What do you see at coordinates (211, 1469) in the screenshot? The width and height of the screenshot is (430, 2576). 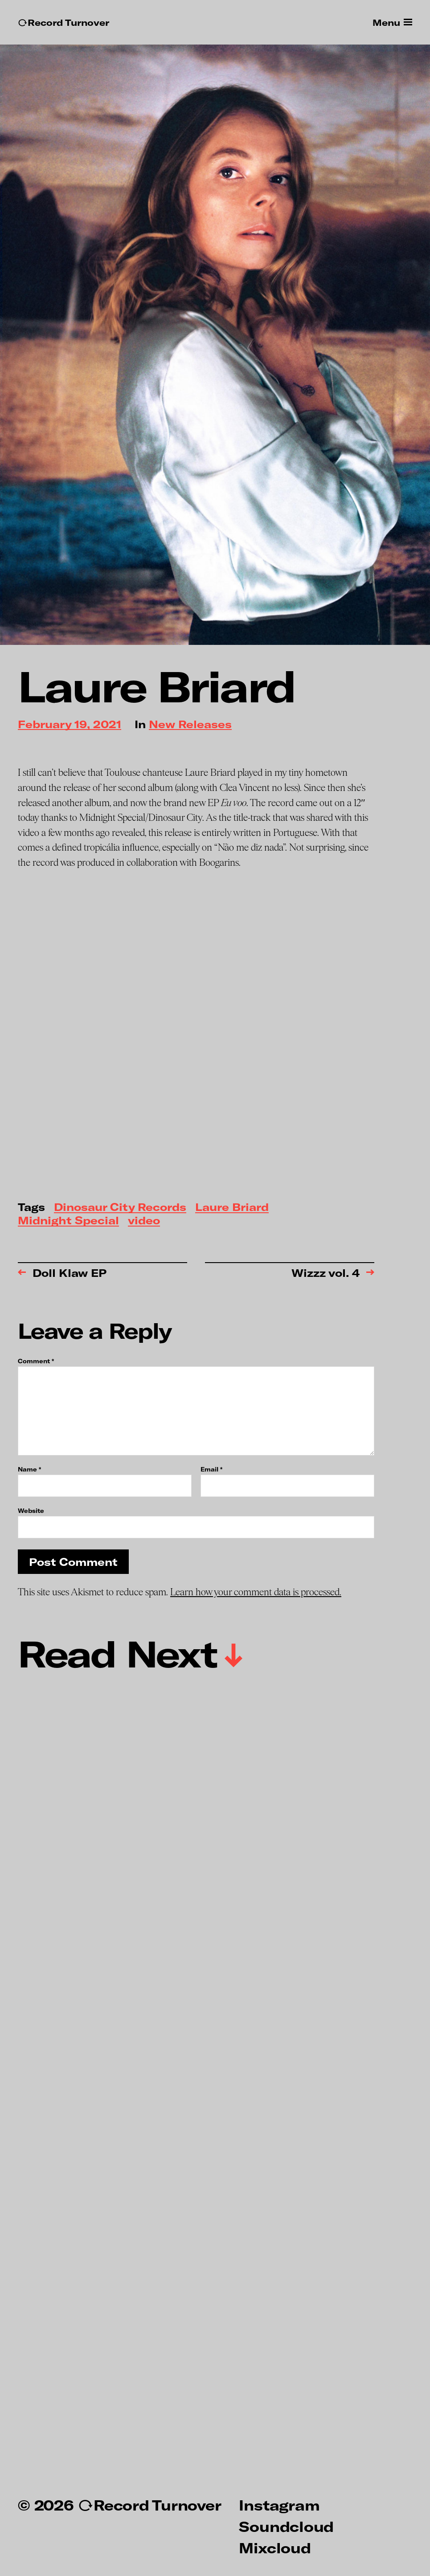 I see `Email` at bounding box center [211, 1469].